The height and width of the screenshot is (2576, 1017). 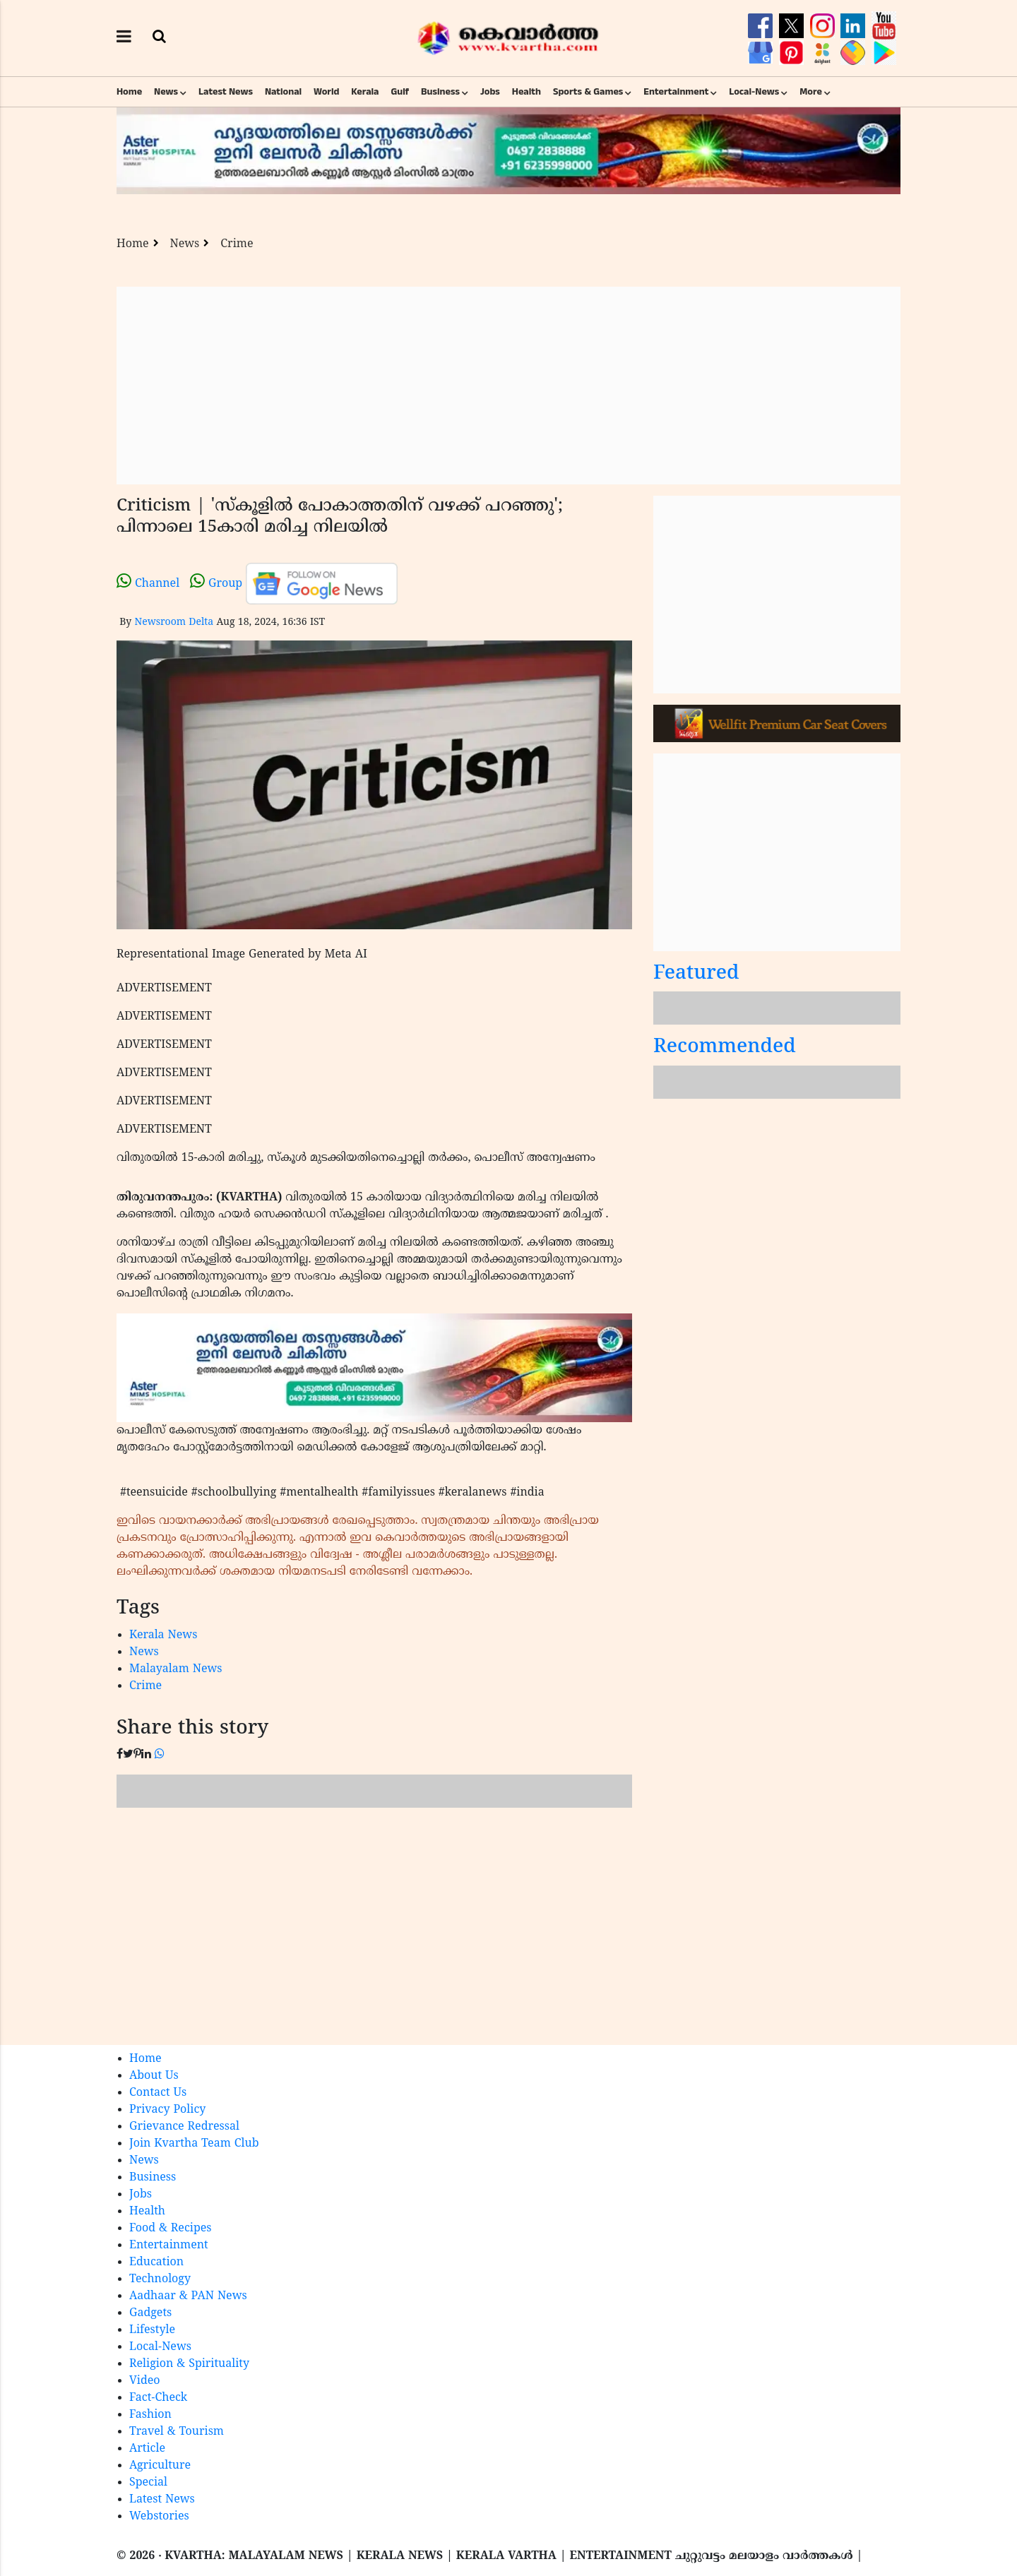 What do you see at coordinates (194, 2144) in the screenshot?
I see `Join Kvartha Team Club` at bounding box center [194, 2144].